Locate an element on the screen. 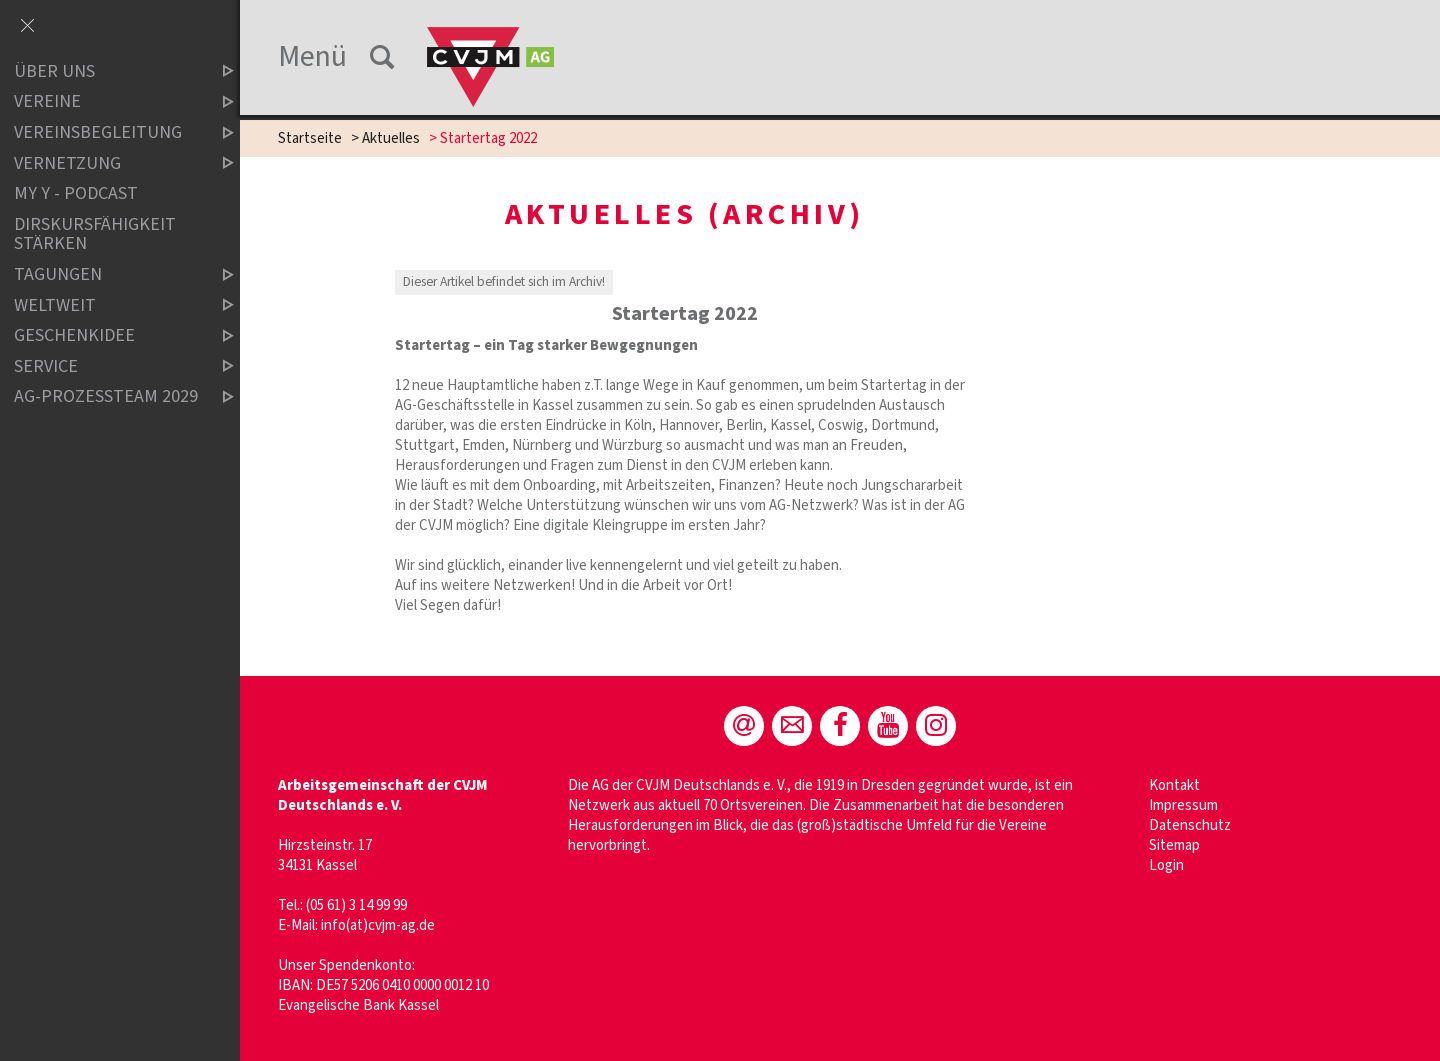 The width and height of the screenshot is (1440, 1061). Weltweit is located at coordinates (107, 305).